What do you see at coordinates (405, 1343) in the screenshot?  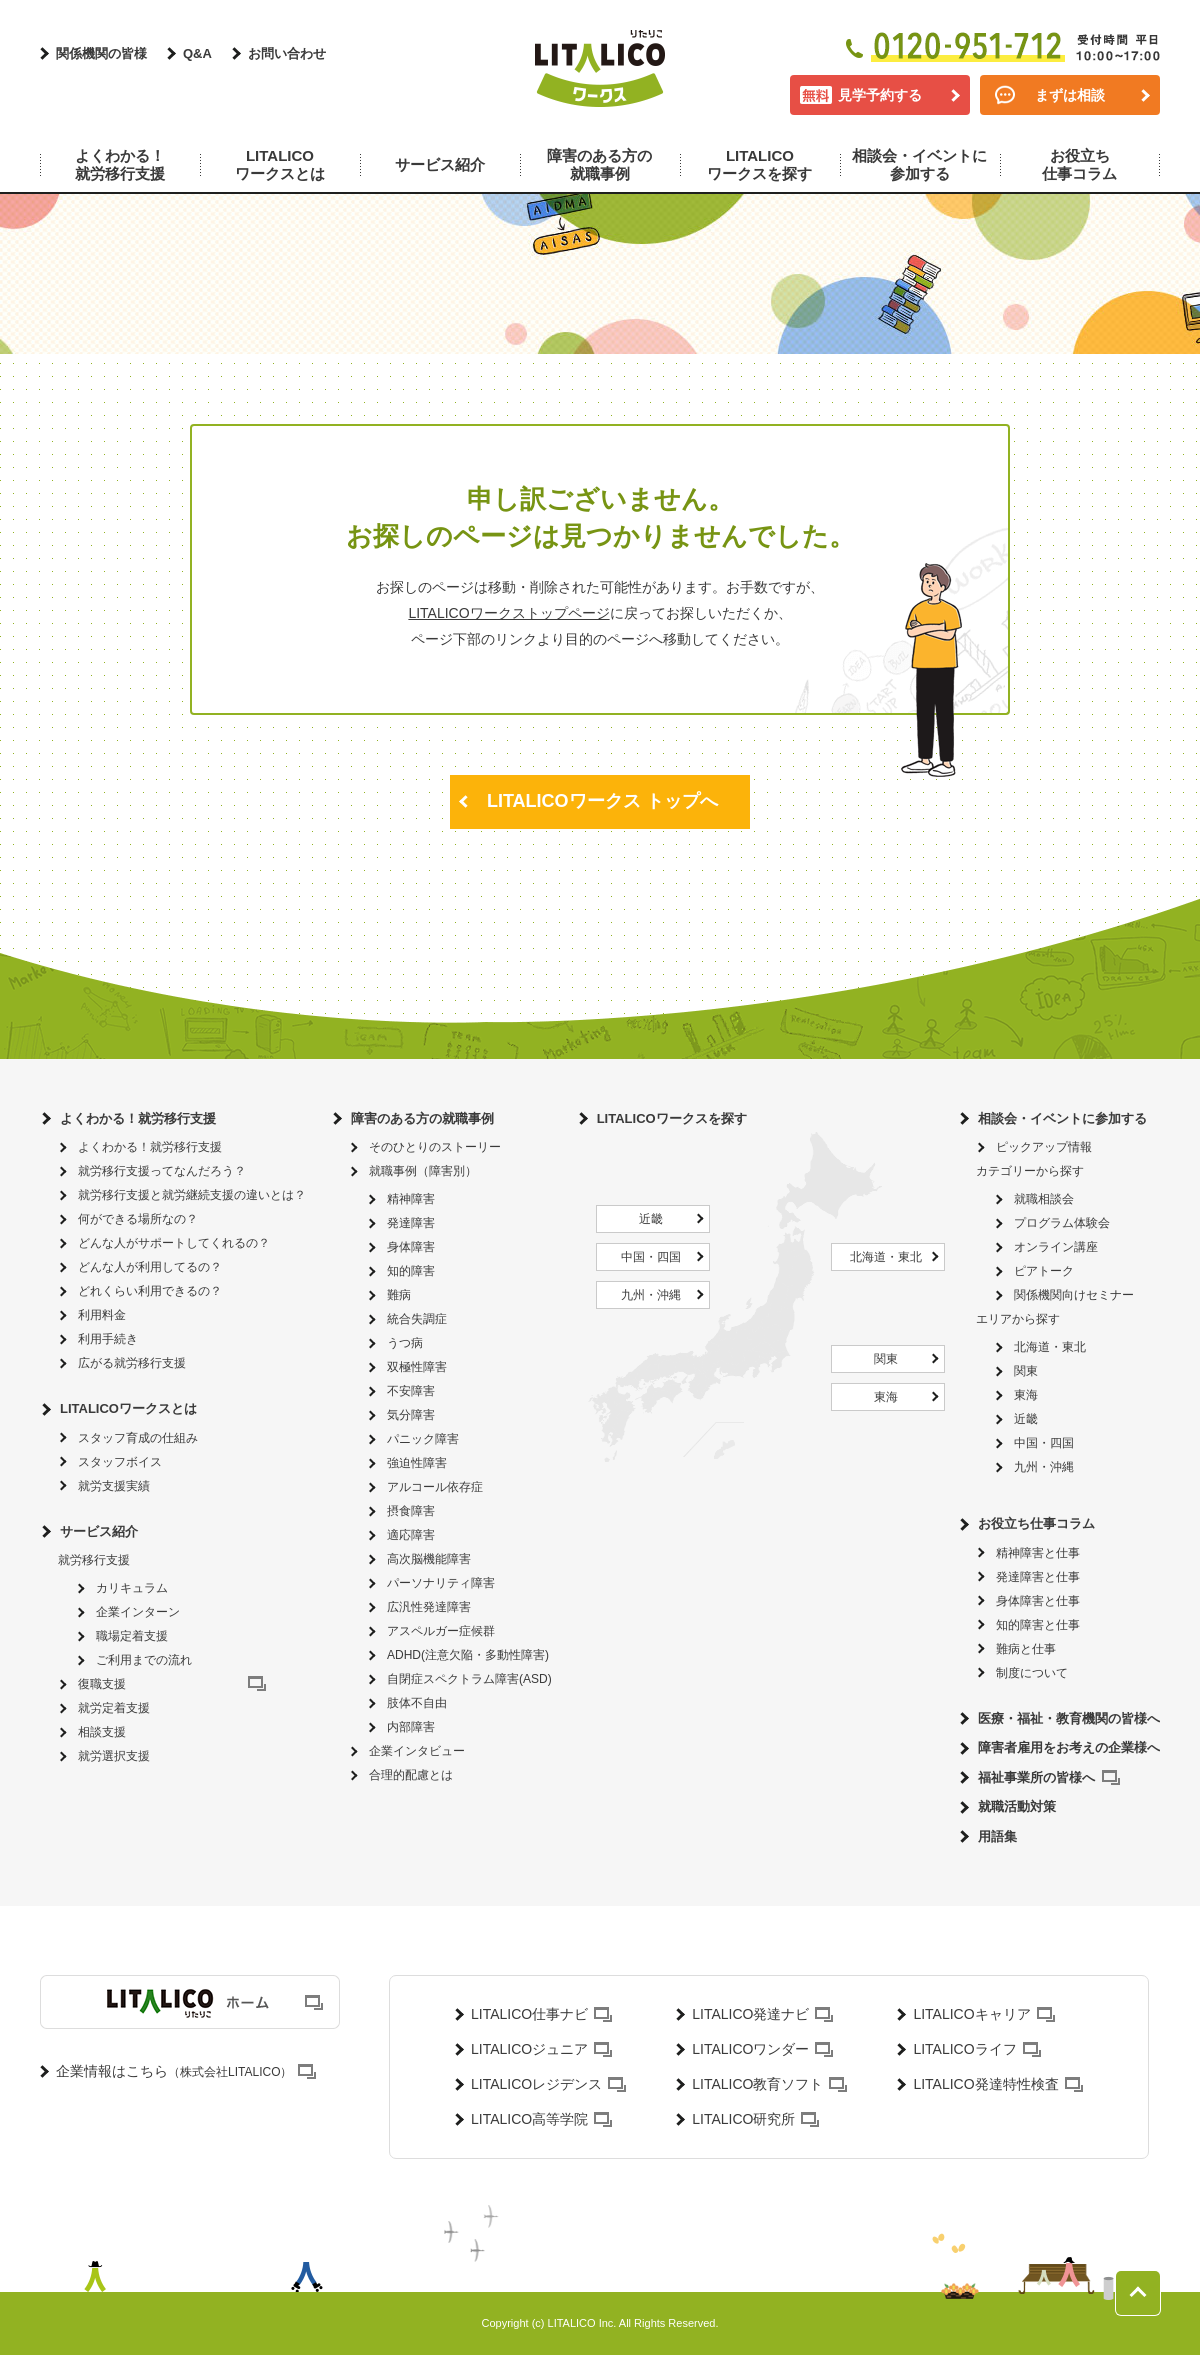 I see `うつ病` at bounding box center [405, 1343].